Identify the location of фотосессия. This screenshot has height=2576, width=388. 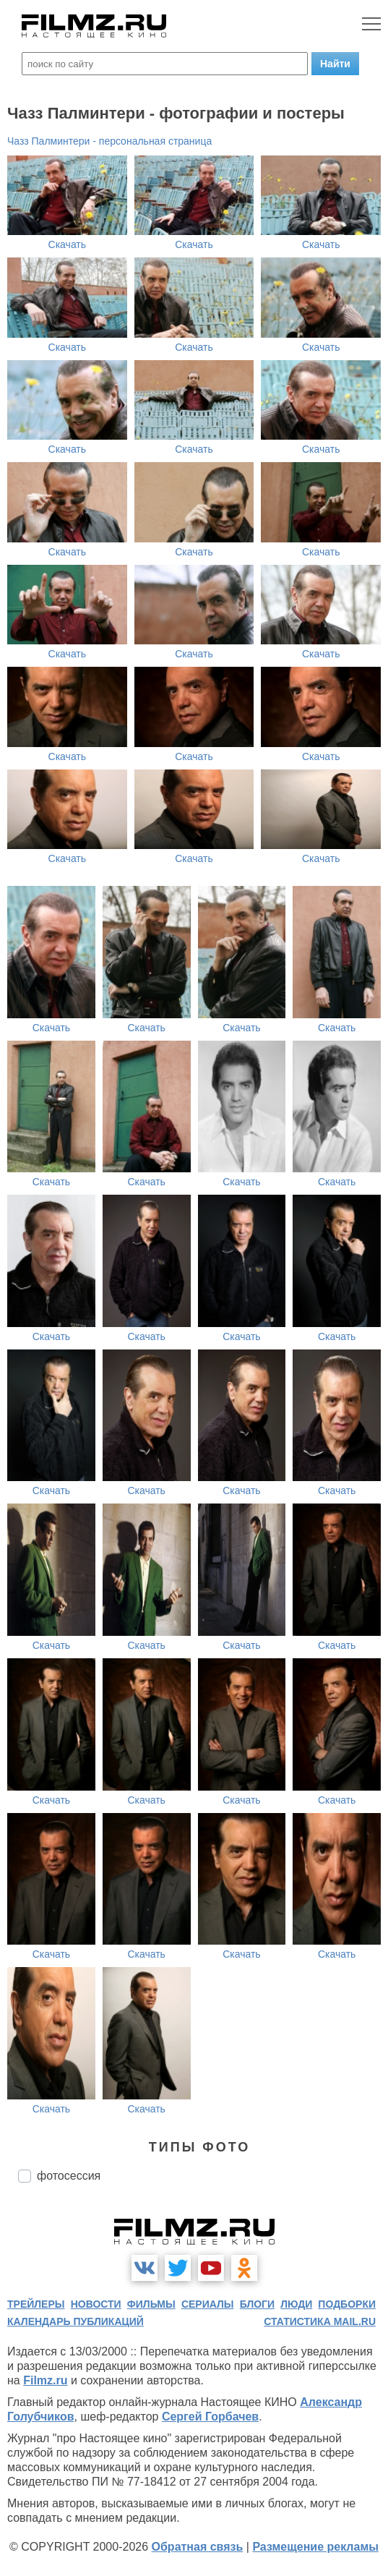
(68, 2176).